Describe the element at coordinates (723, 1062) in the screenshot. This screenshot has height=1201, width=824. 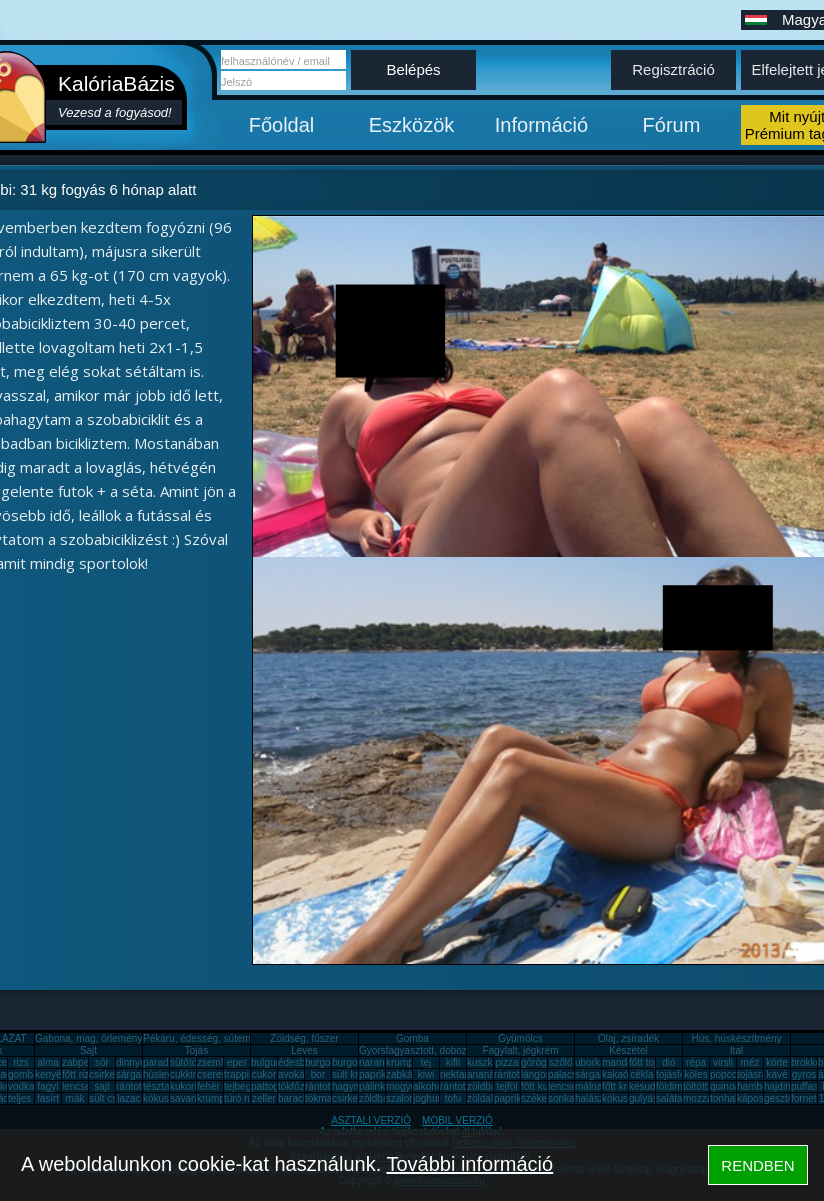
I see `virsli` at that location.